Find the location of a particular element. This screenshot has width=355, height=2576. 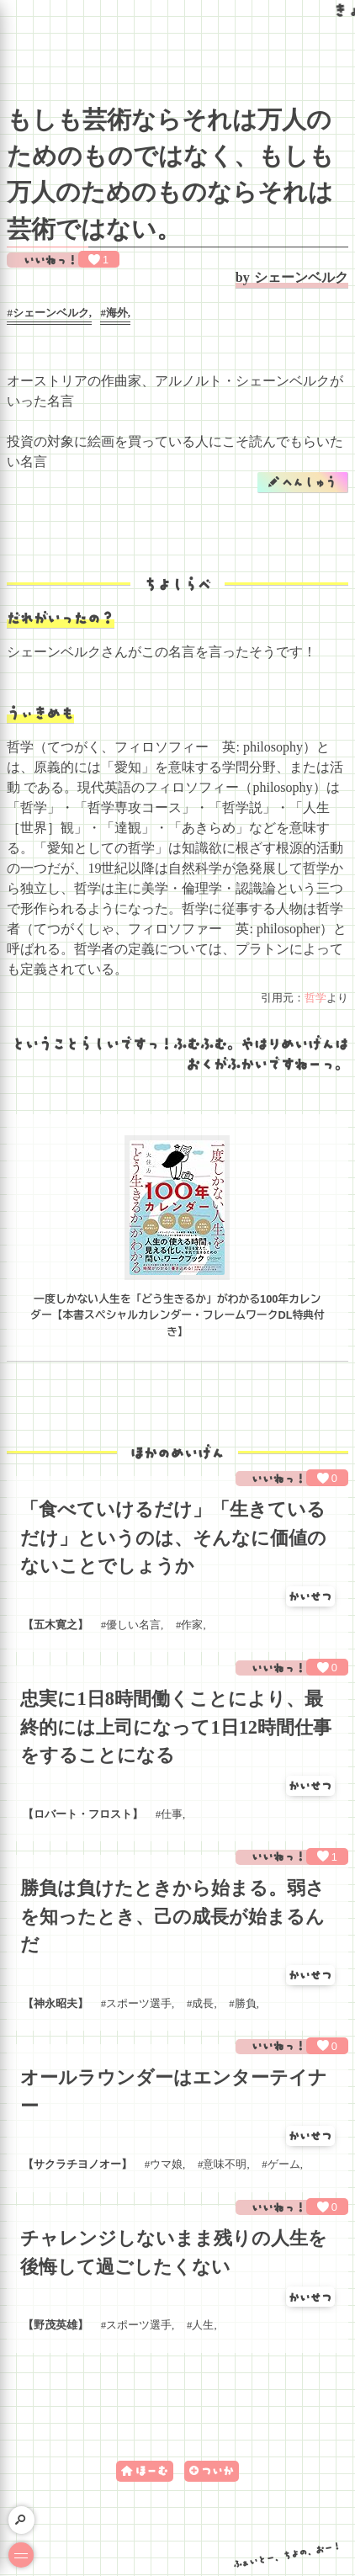

勝負 is located at coordinates (246, 2004).